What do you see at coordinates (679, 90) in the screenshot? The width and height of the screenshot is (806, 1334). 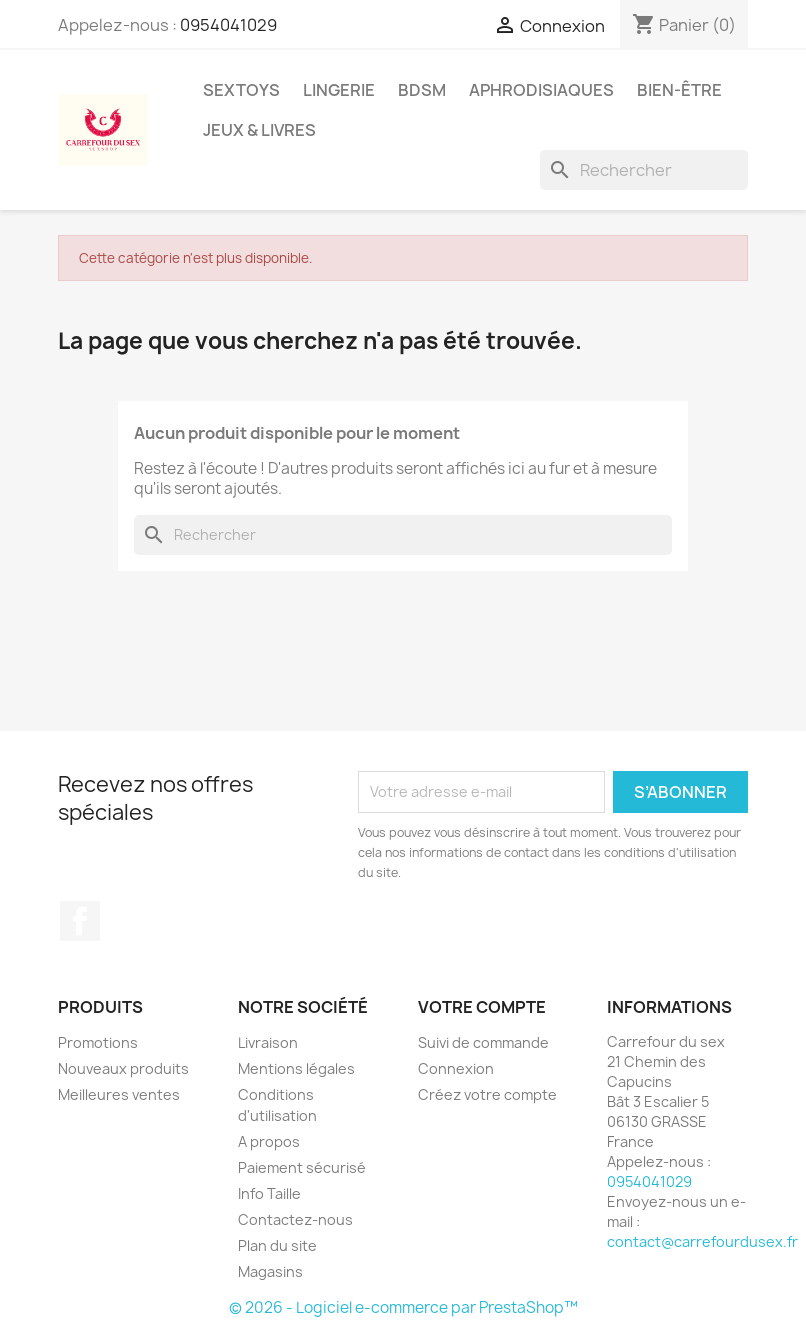 I see `BIEN-ÊTRE` at bounding box center [679, 90].